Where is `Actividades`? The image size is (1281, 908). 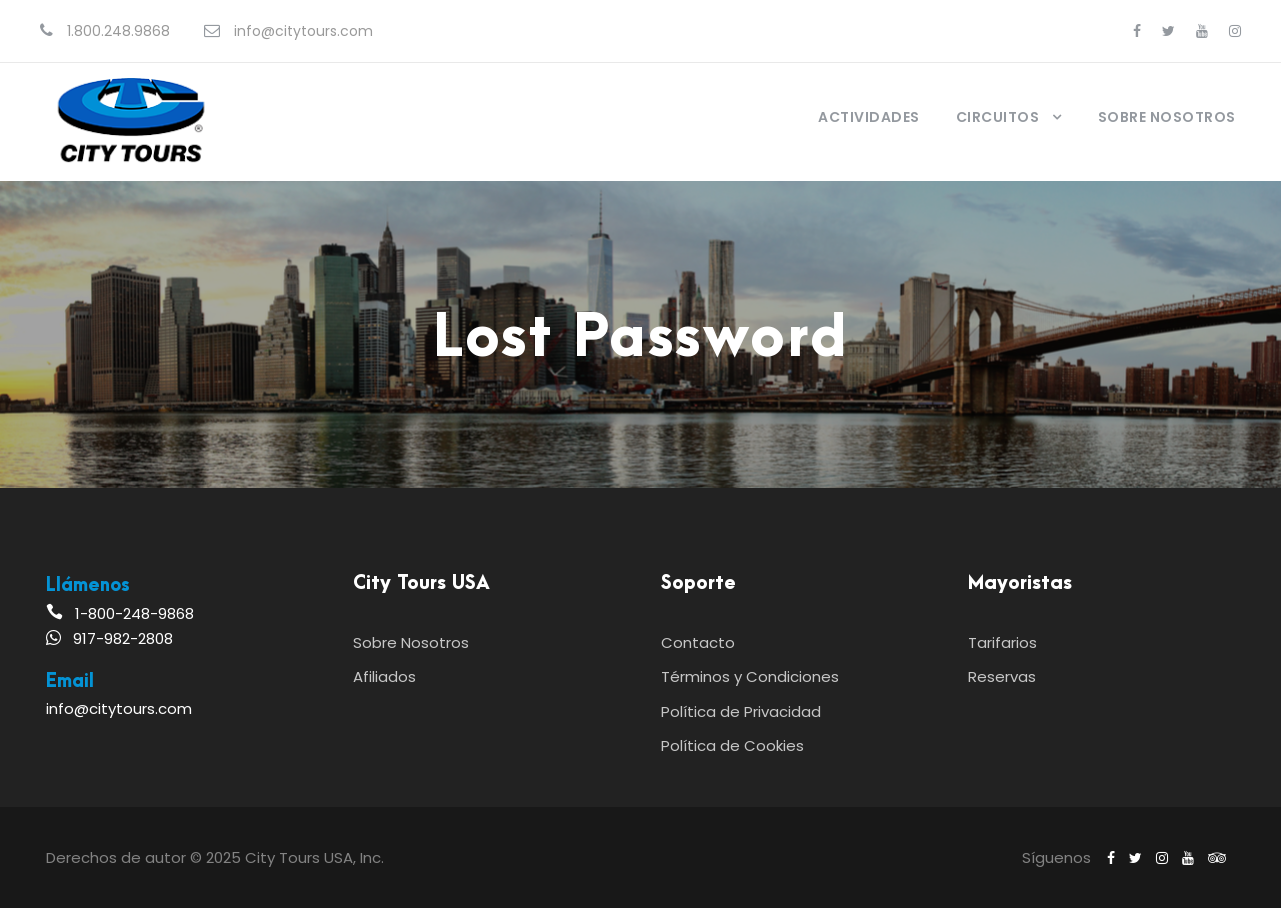
Actividades is located at coordinates (869, 117).